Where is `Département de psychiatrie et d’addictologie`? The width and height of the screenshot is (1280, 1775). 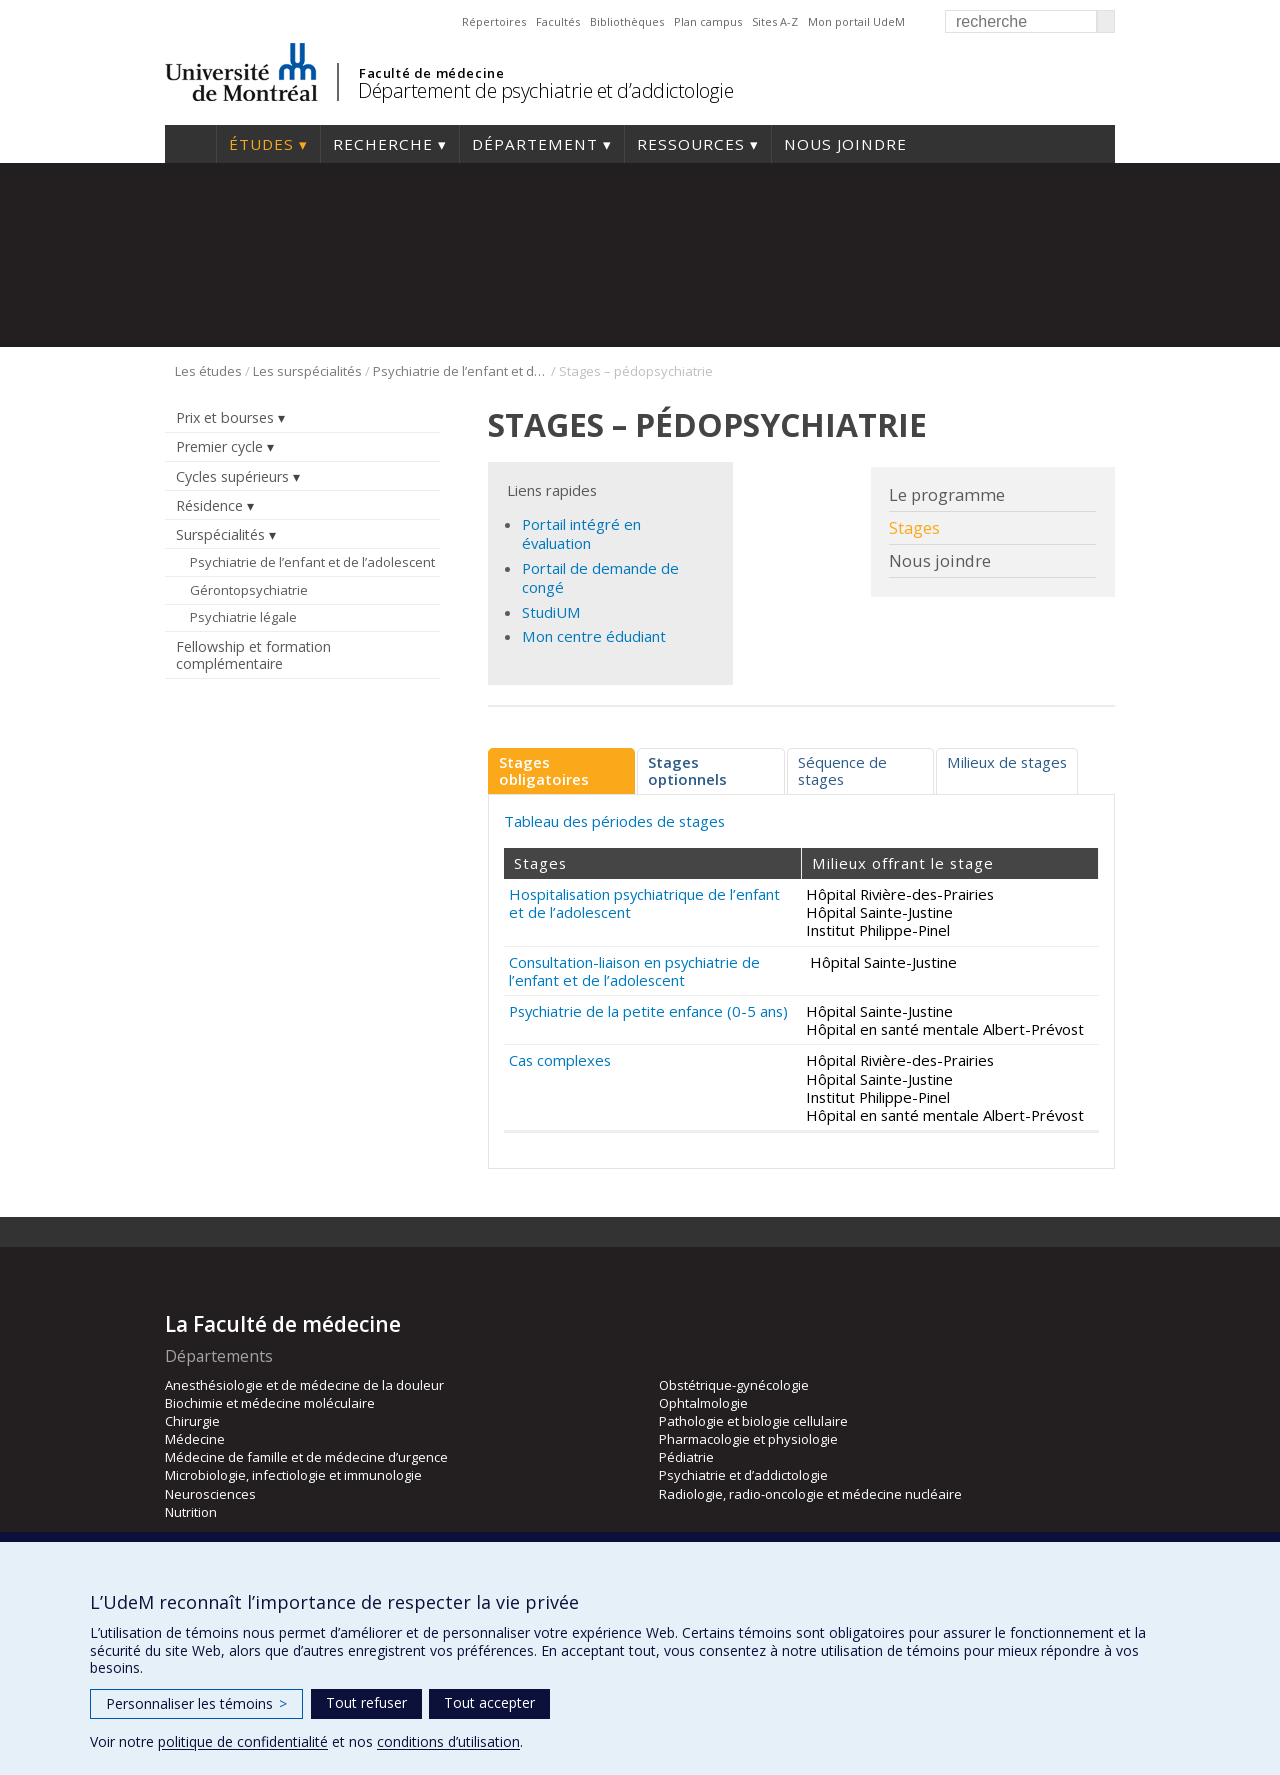
Département de psychiatrie et d’addictologie is located at coordinates (545, 90).